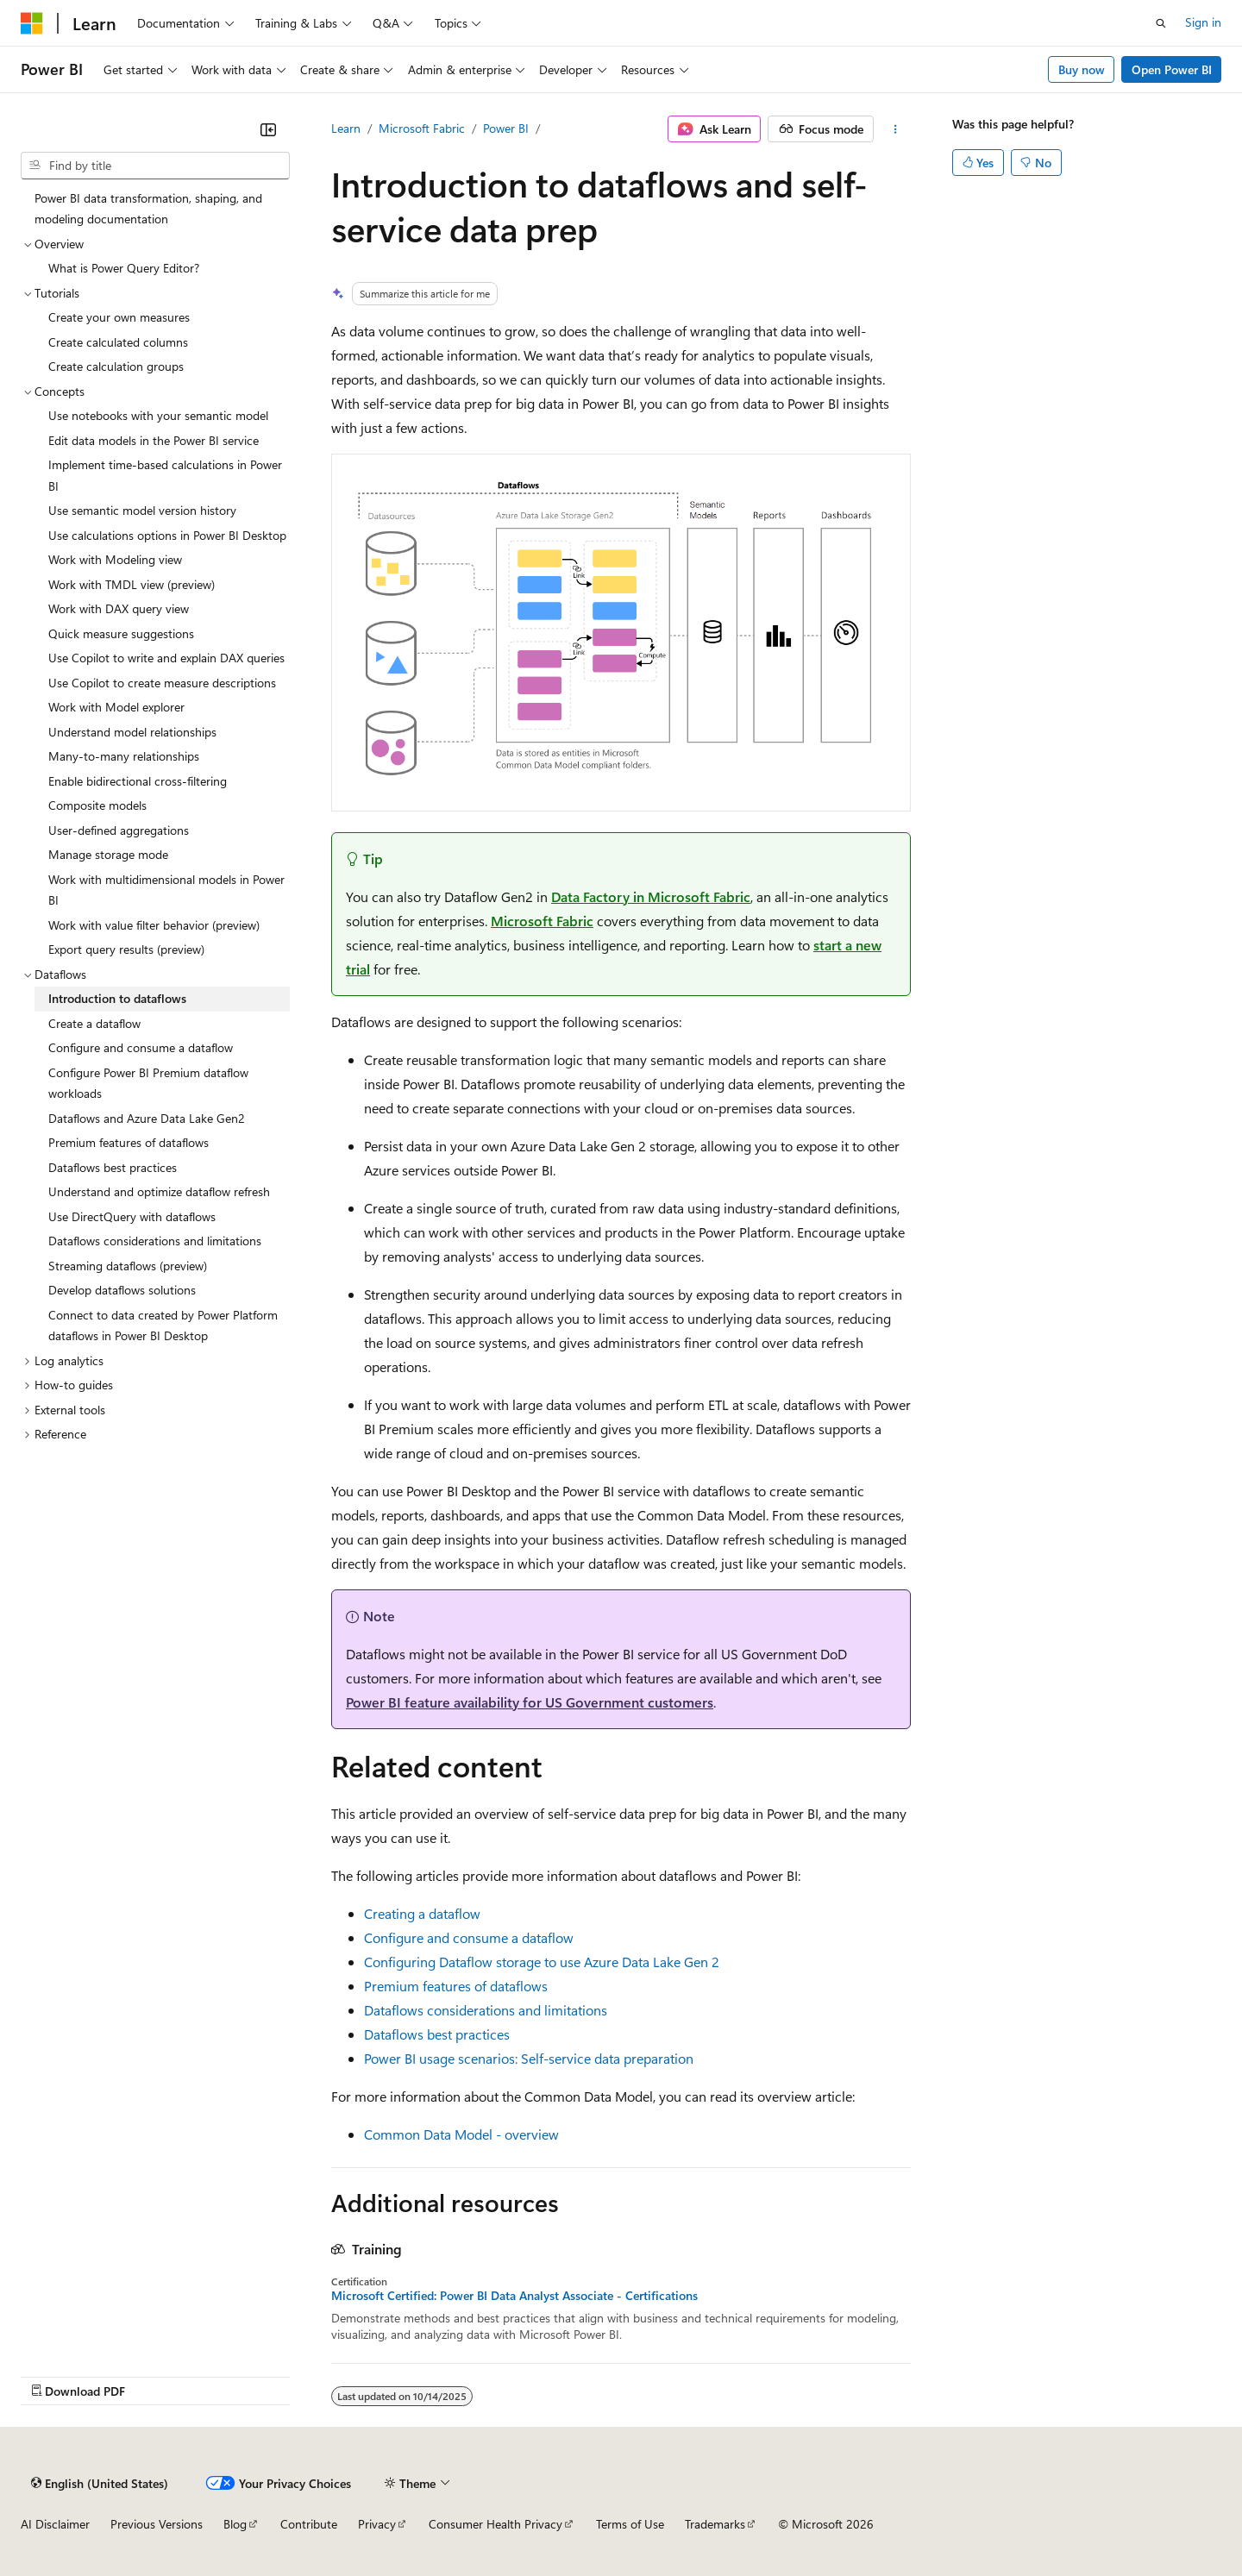 The height and width of the screenshot is (2576, 1242). What do you see at coordinates (159, 1191) in the screenshot?
I see `Understand and optimize dataflow refresh [treeitem]` at bounding box center [159, 1191].